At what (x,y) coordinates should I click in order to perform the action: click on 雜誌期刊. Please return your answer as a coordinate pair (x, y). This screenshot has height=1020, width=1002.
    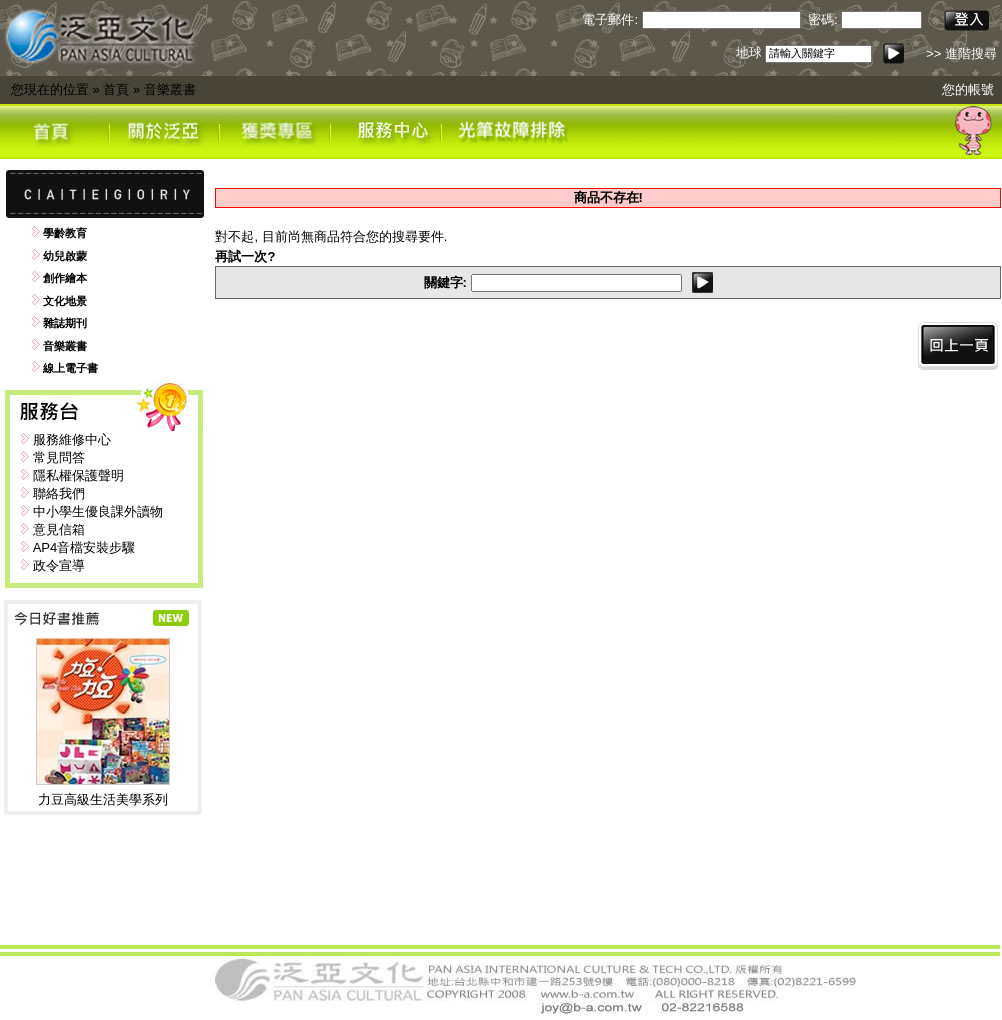
    Looking at the image, I should click on (65, 323).